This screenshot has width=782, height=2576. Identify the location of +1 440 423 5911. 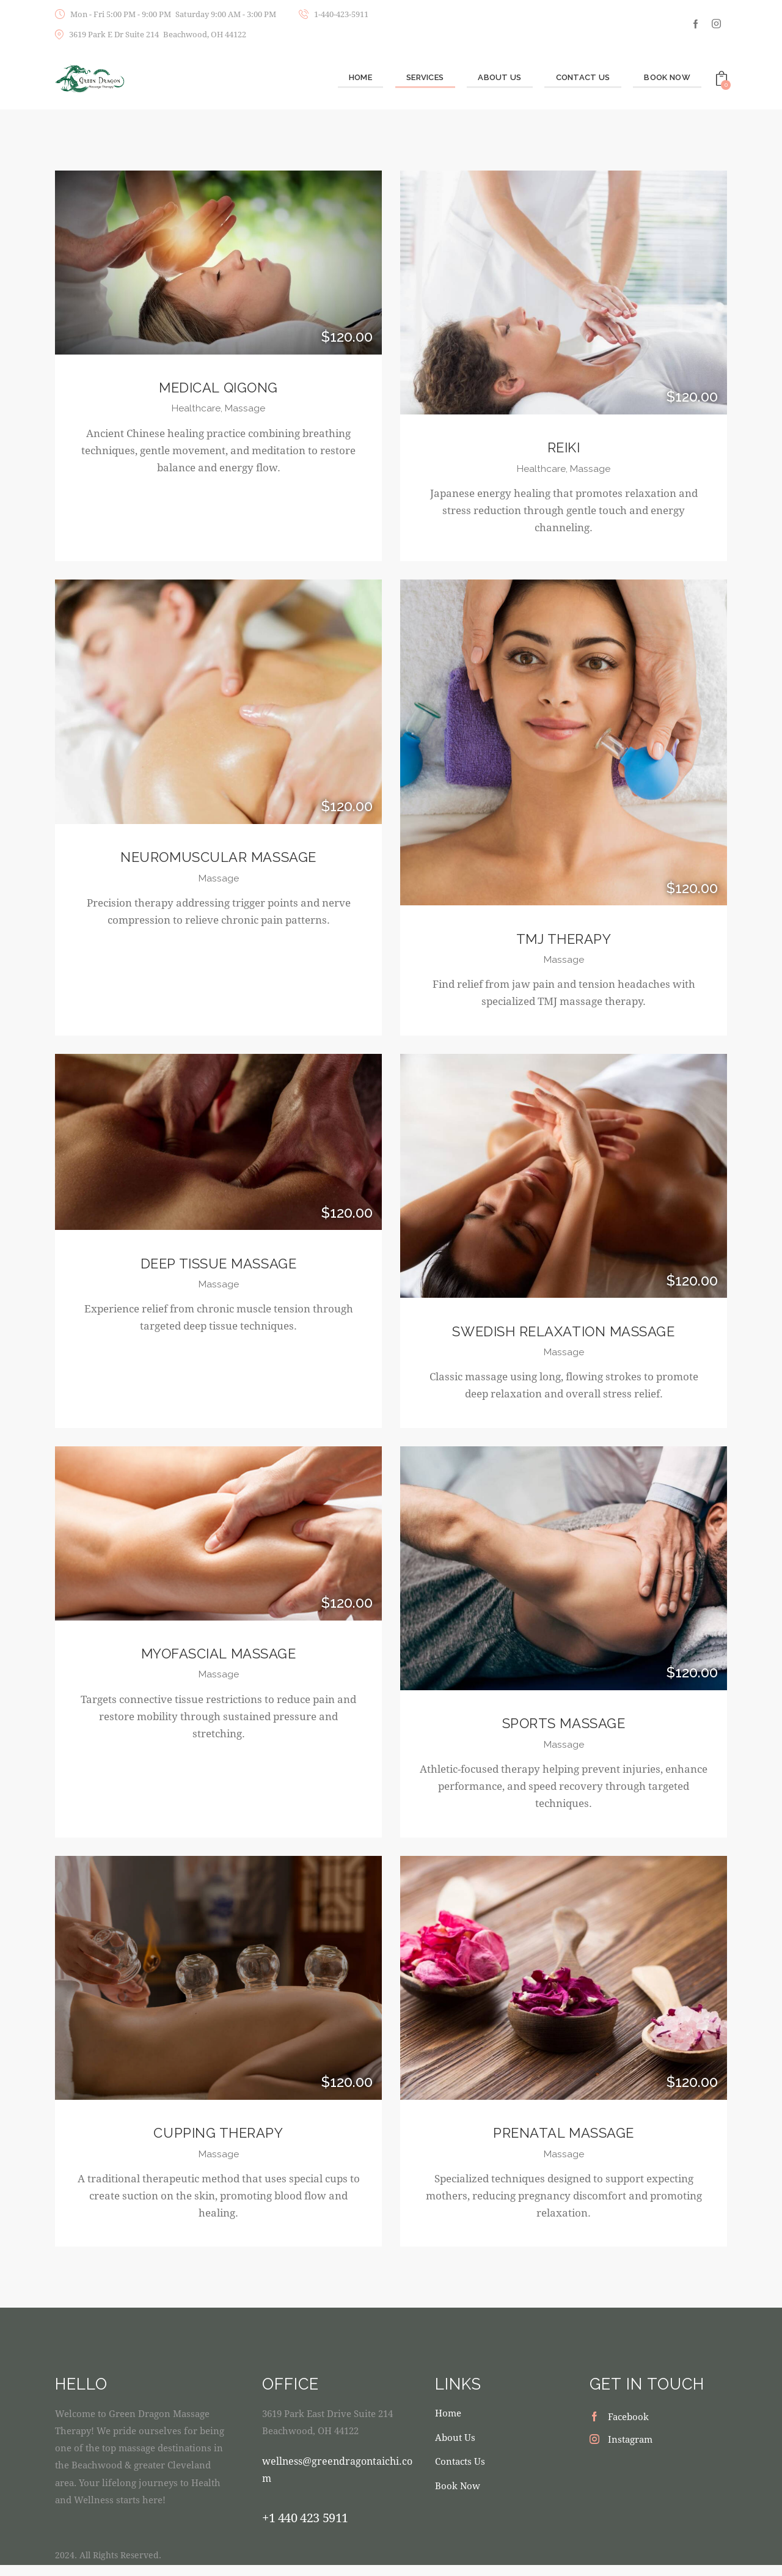
(305, 2528).